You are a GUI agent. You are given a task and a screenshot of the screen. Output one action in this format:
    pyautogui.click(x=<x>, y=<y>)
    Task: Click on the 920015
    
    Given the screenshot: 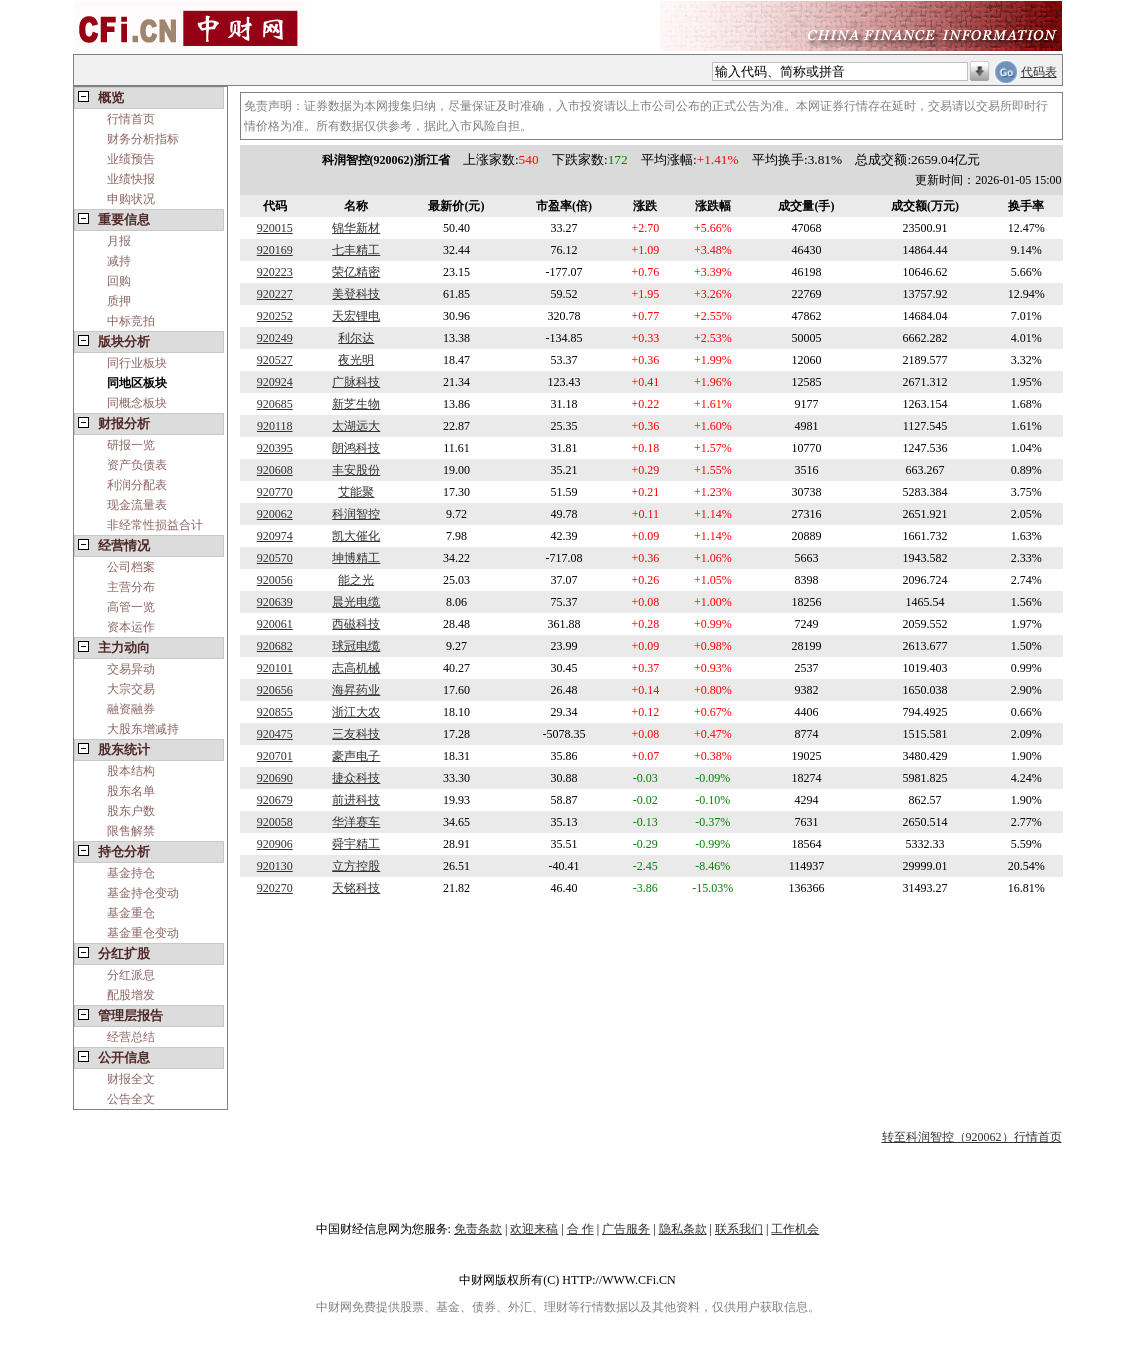 What is the action you would take?
    pyautogui.click(x=275, y=228)
    